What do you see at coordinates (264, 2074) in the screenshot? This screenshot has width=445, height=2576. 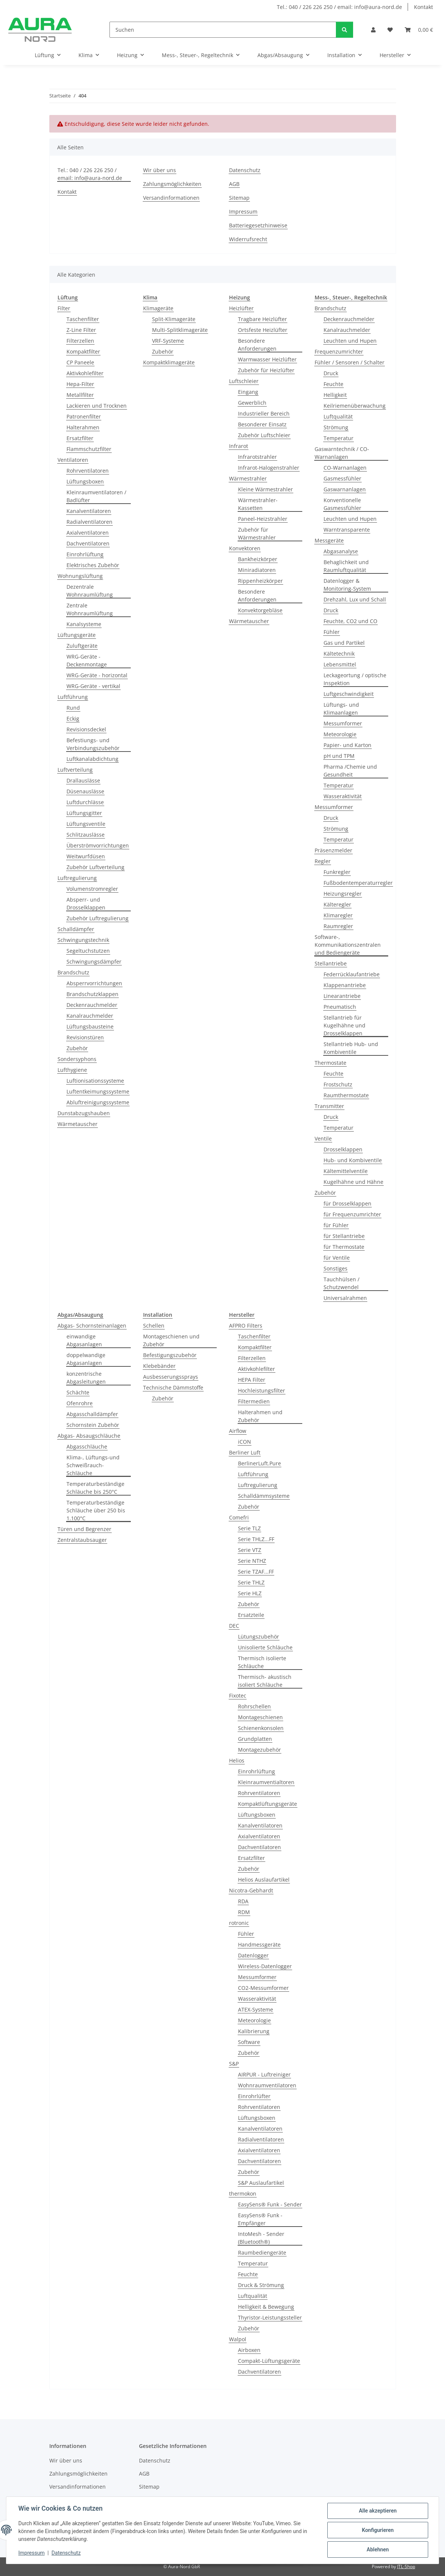 I see `AIRPUR - Luftreiniger` at bounding box center [264, 2074].